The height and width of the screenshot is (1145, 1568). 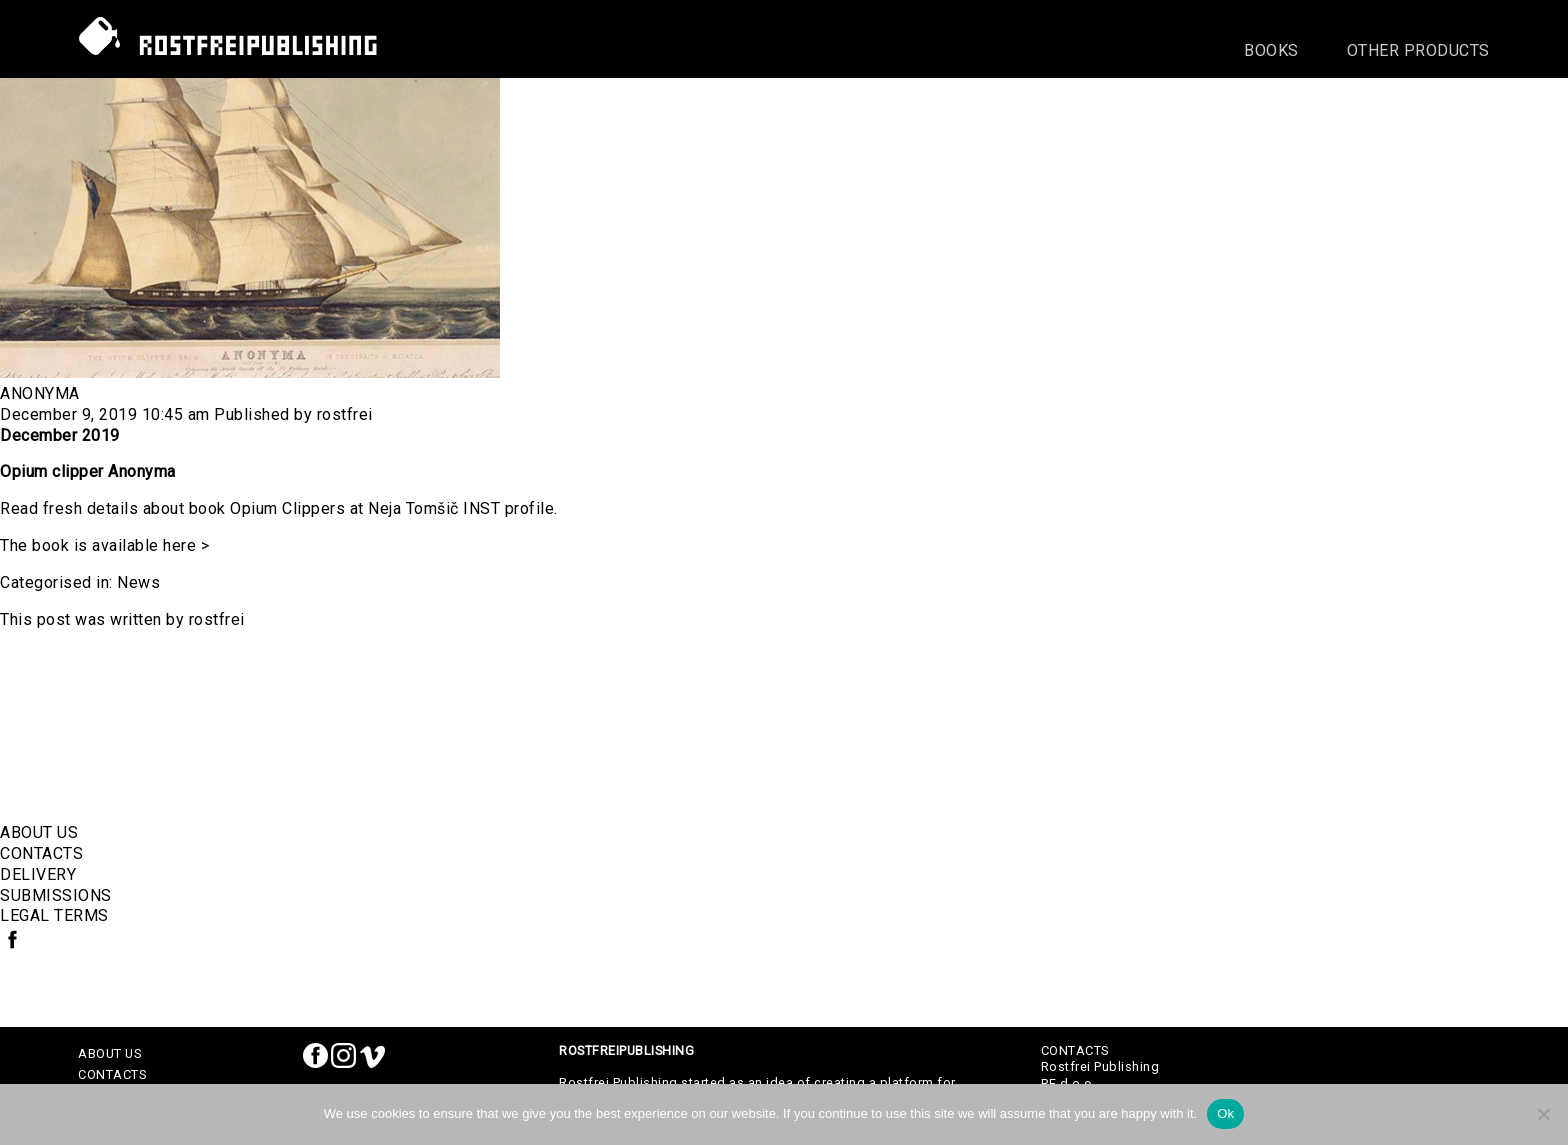 What do you see at coordinates (1418, 50) in the screenshot?
I see `Other Products` at bounding box center [1418, 50].